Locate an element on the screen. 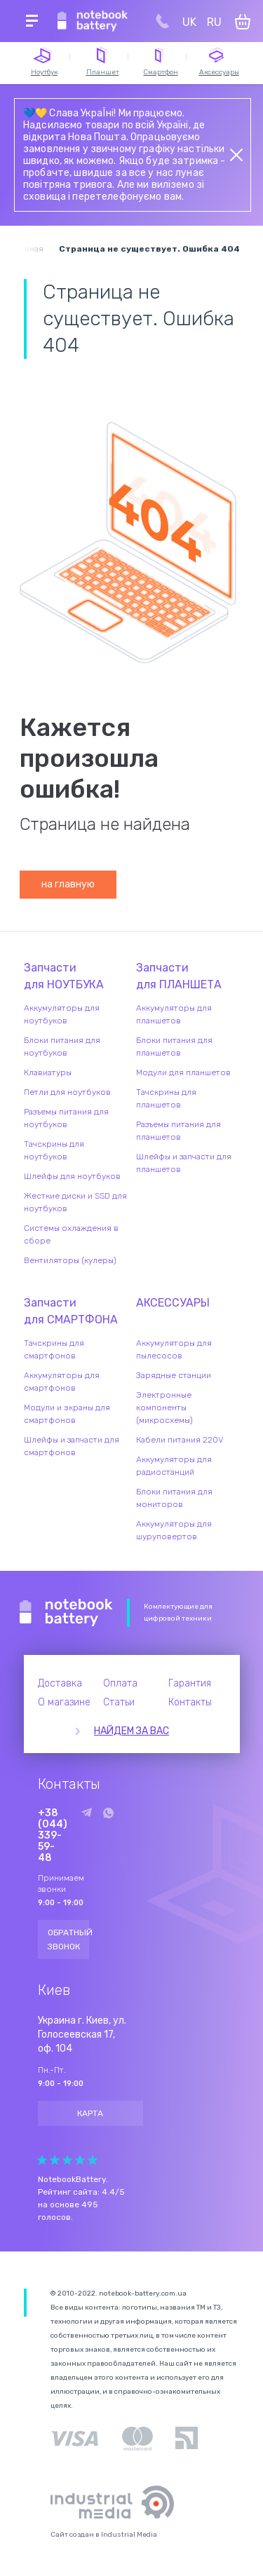 The width and height of the screenshot is (263, 2576). Аккумуляторы для смартфонов is located at coordinates (62, 1381).